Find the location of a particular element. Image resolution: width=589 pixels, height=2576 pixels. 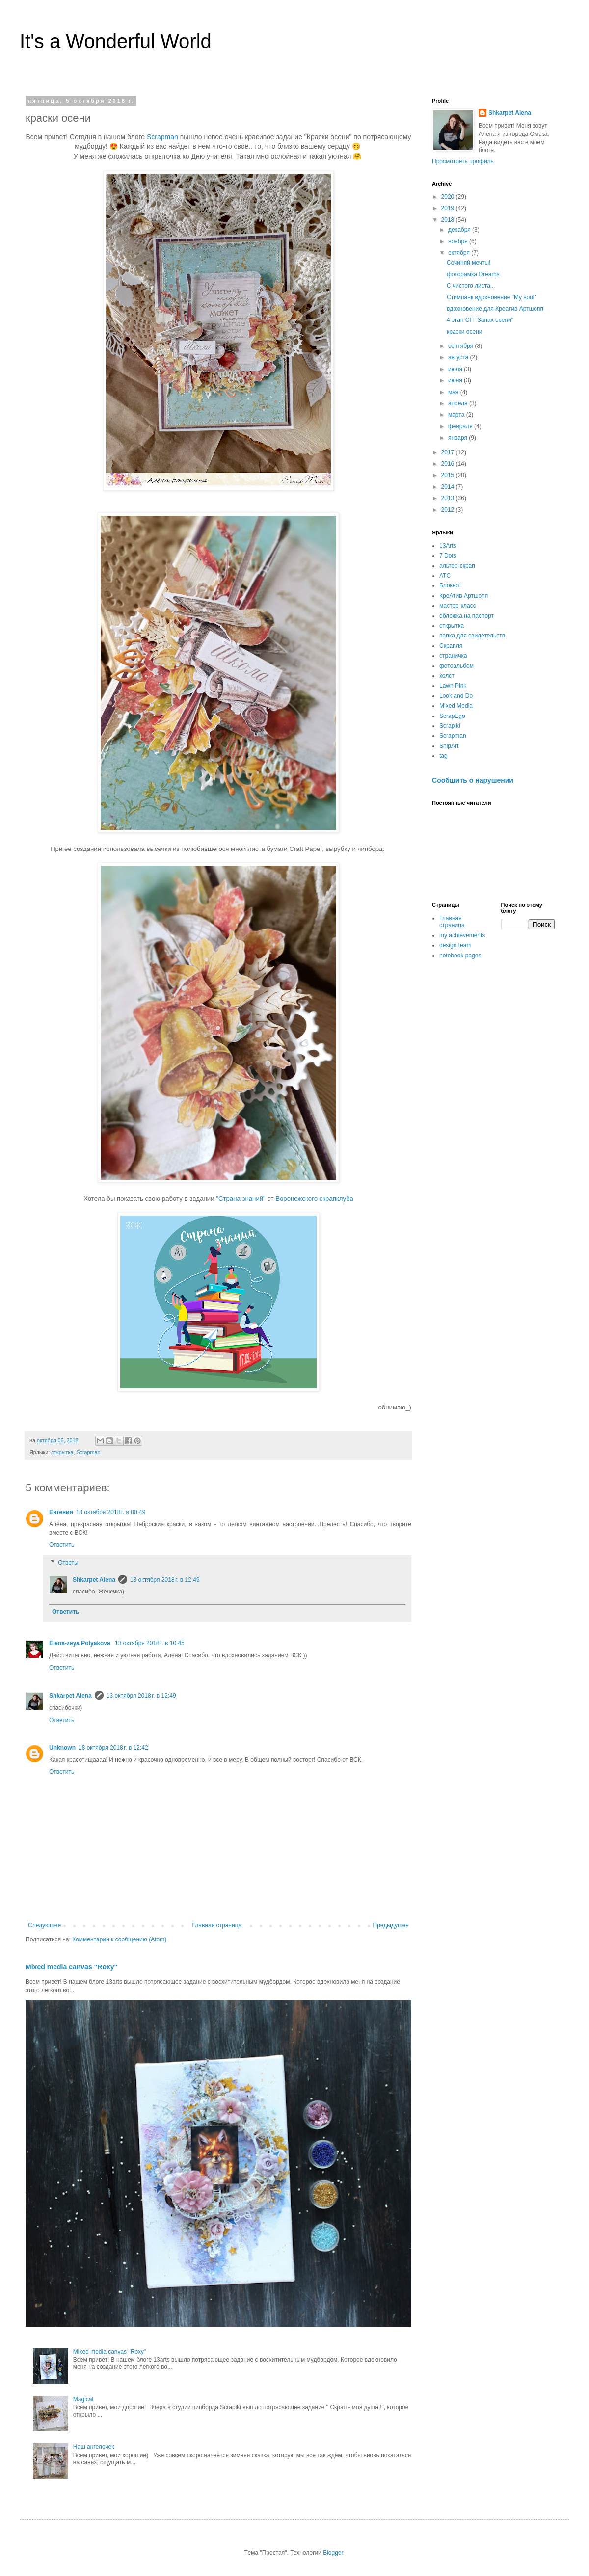

Сообщить о нарушении is located at coordinates (472, 780).